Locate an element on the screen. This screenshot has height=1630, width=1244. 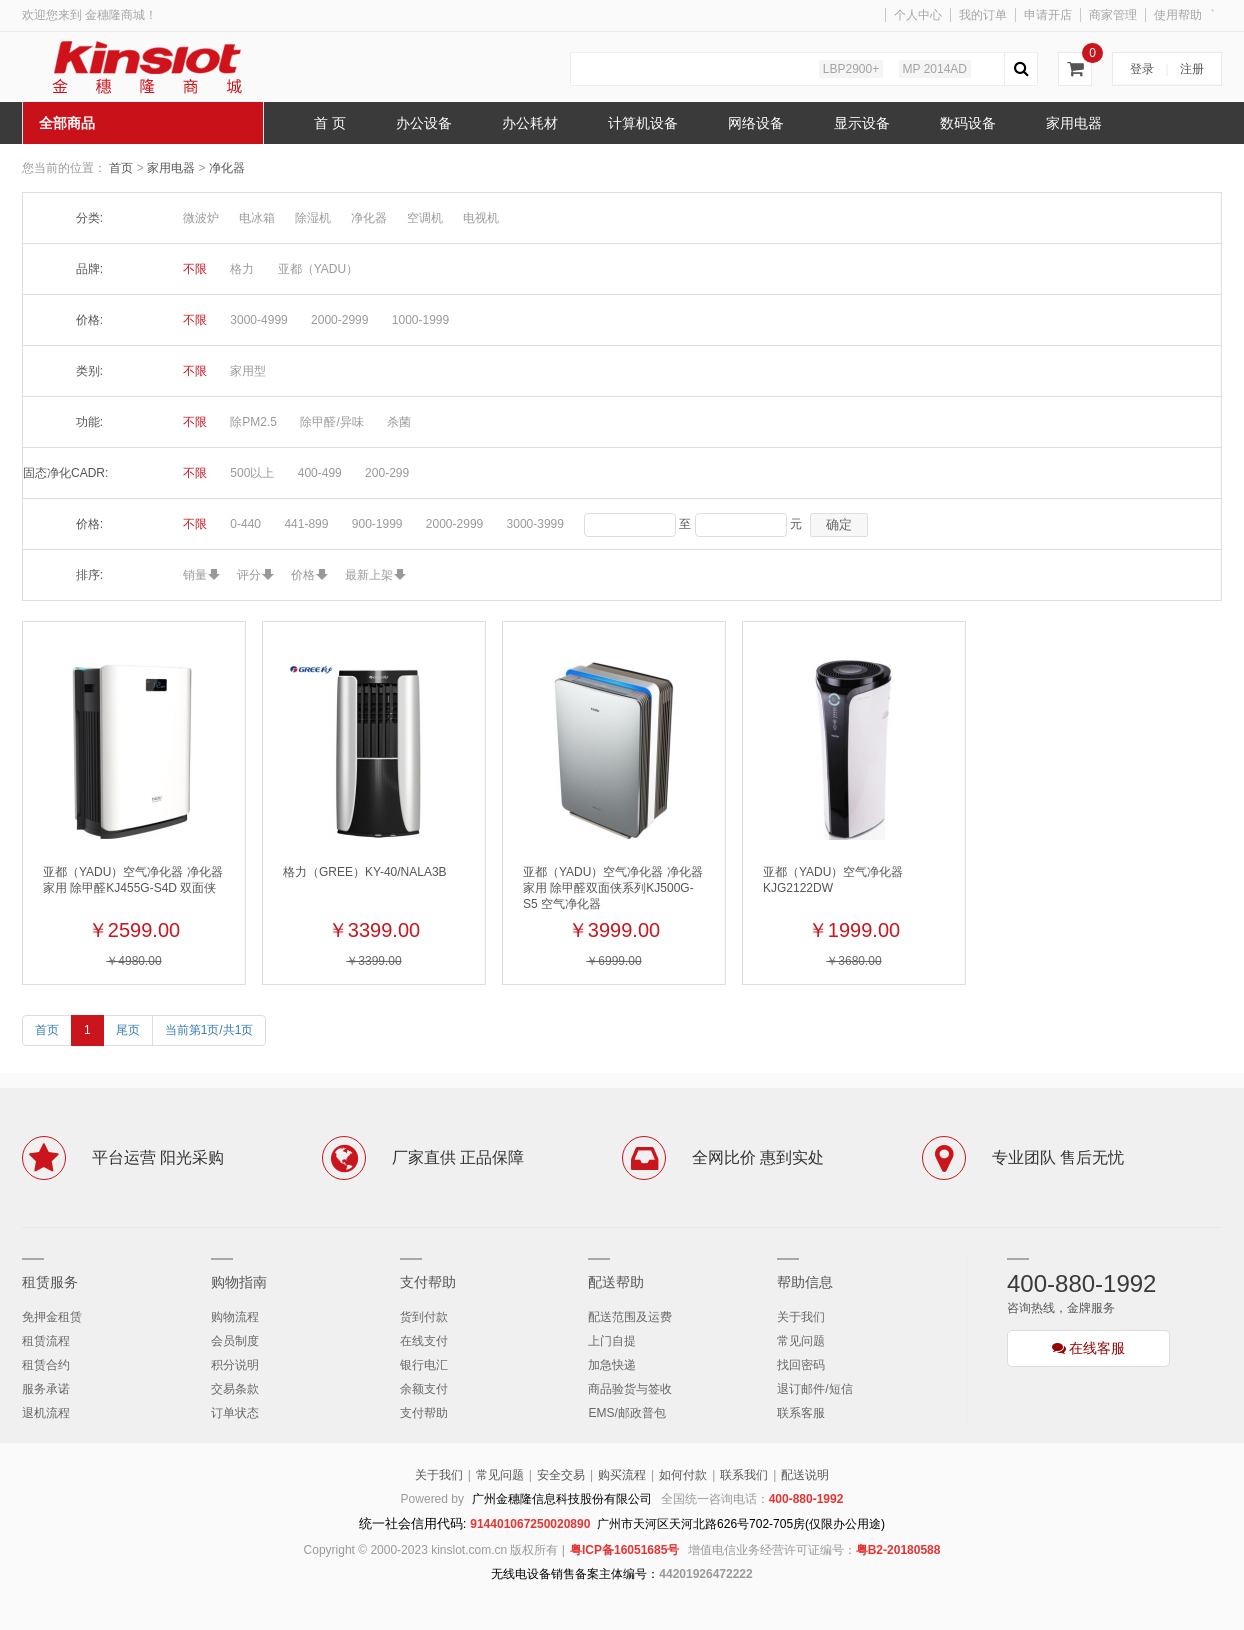
格力 is located at coordinates (242, 269).